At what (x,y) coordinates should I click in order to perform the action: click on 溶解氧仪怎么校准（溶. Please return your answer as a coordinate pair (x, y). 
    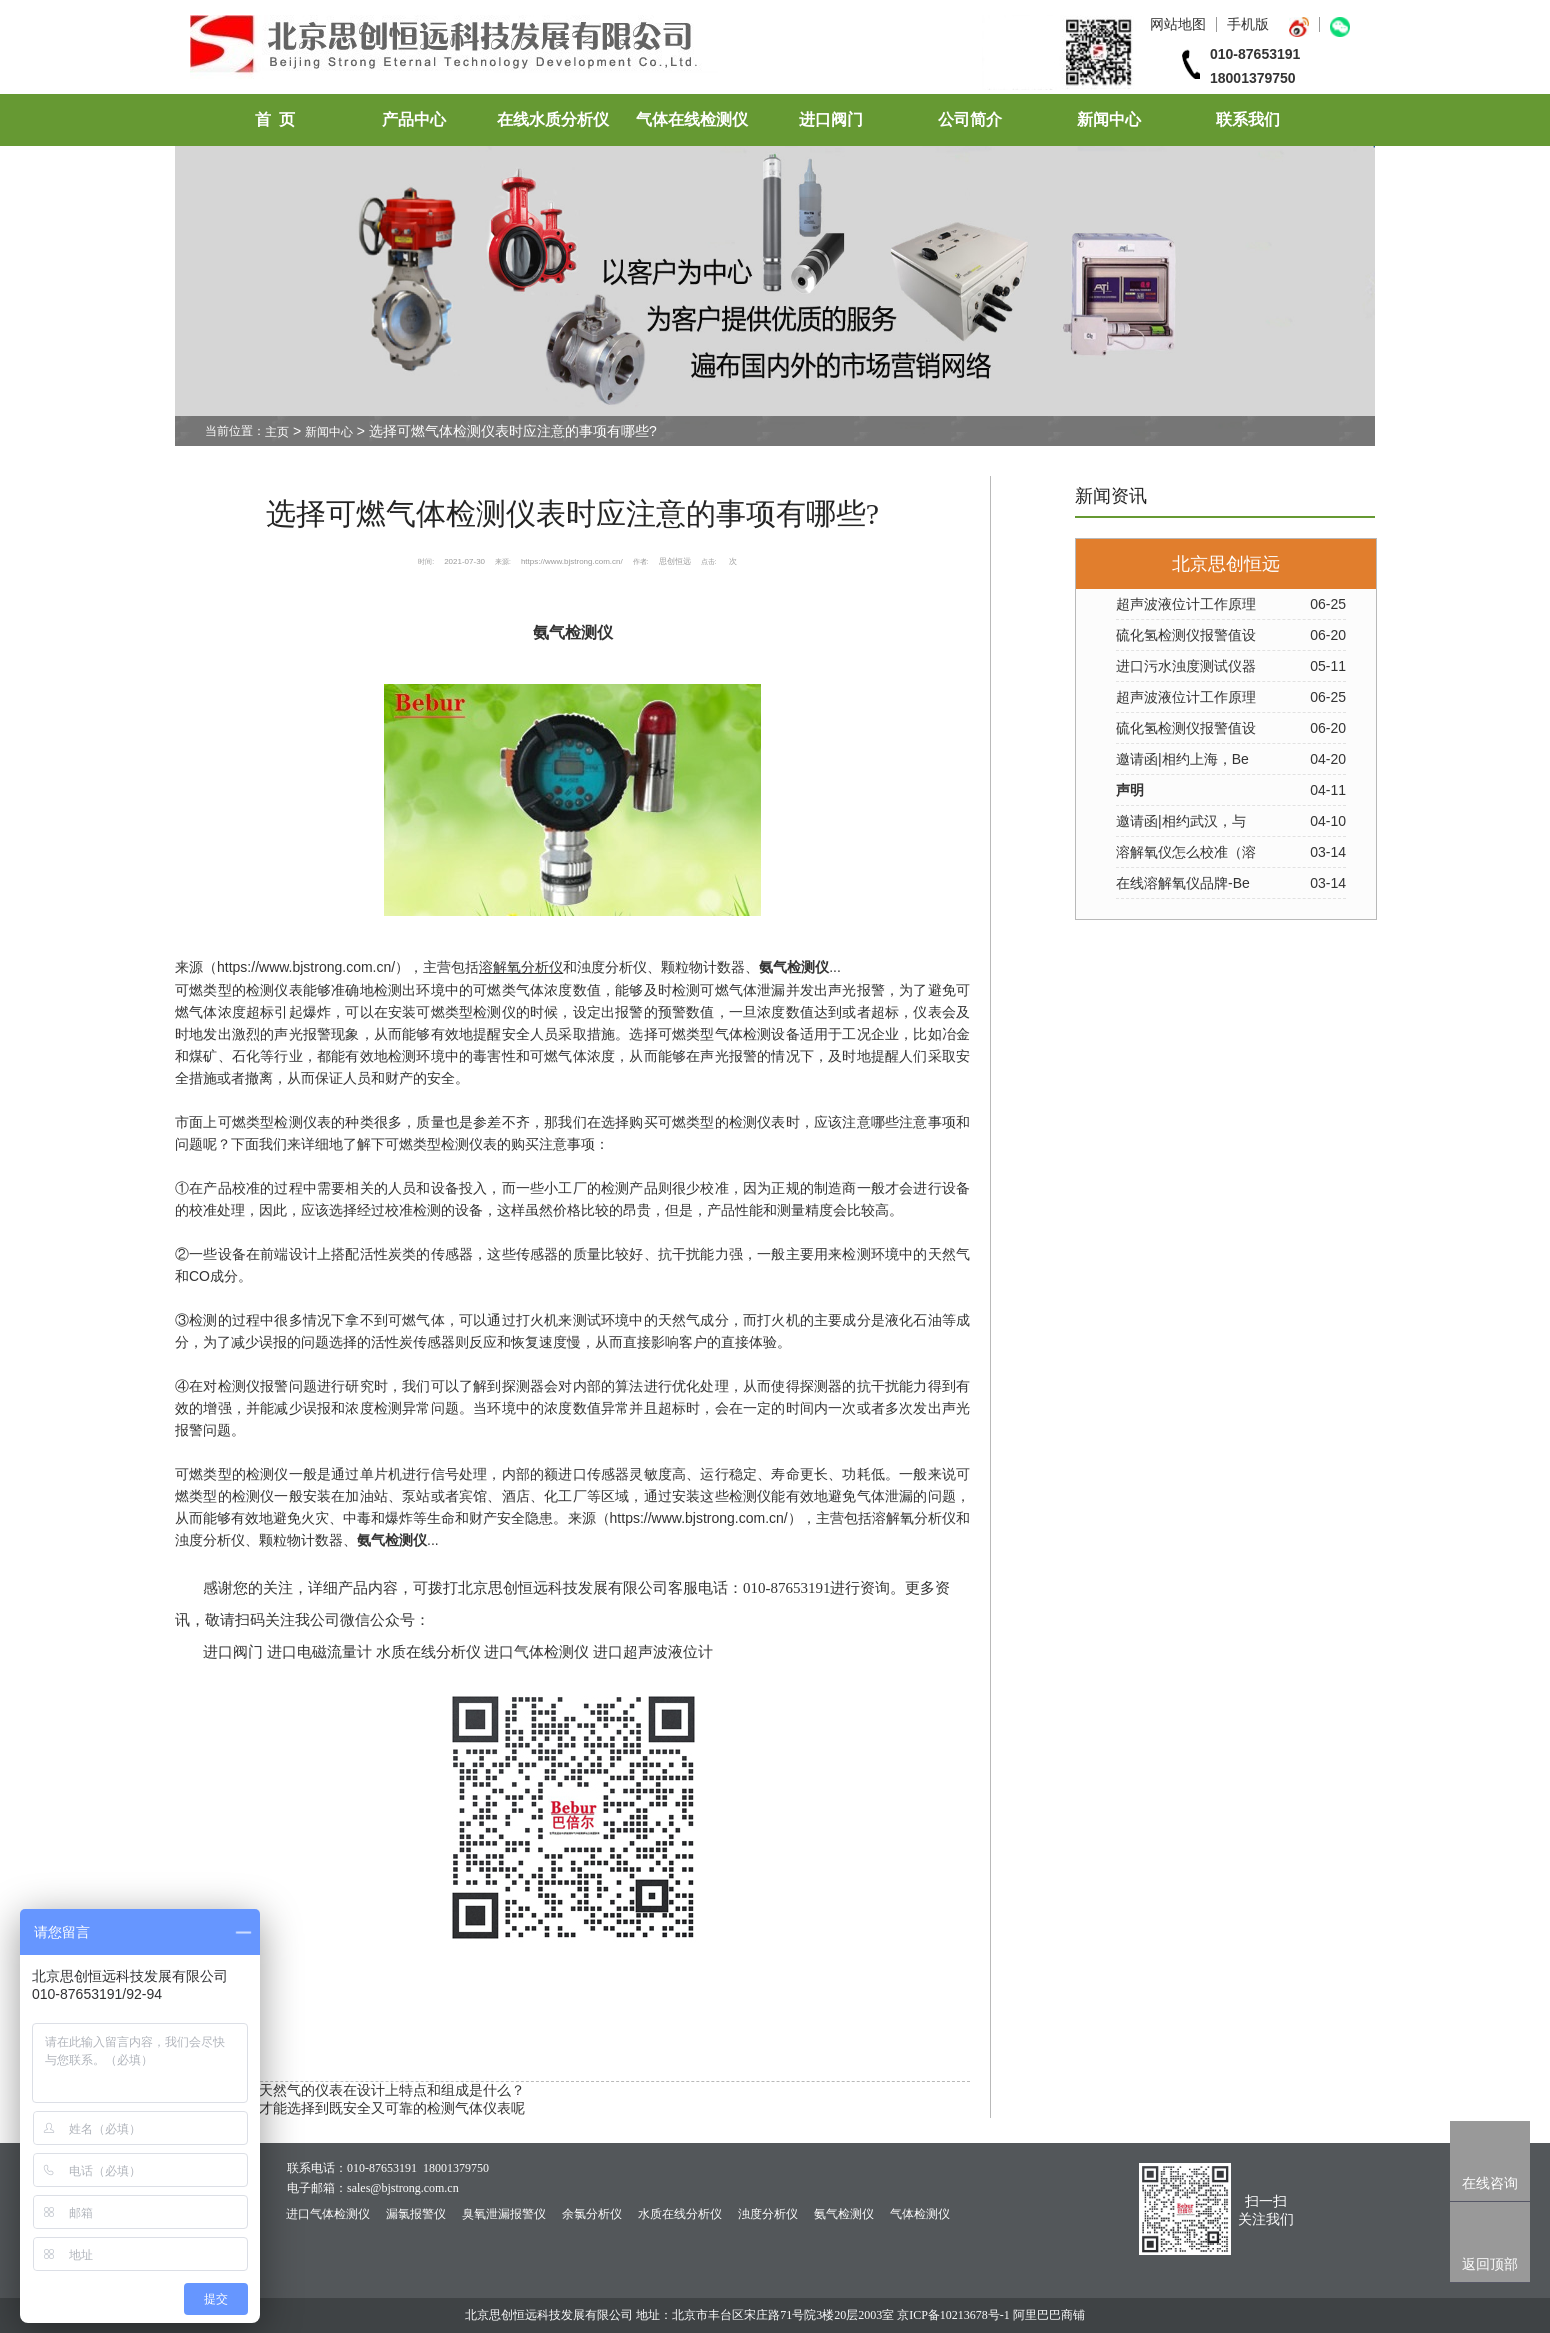
    Looking at the image, I should click on (1186, 852).